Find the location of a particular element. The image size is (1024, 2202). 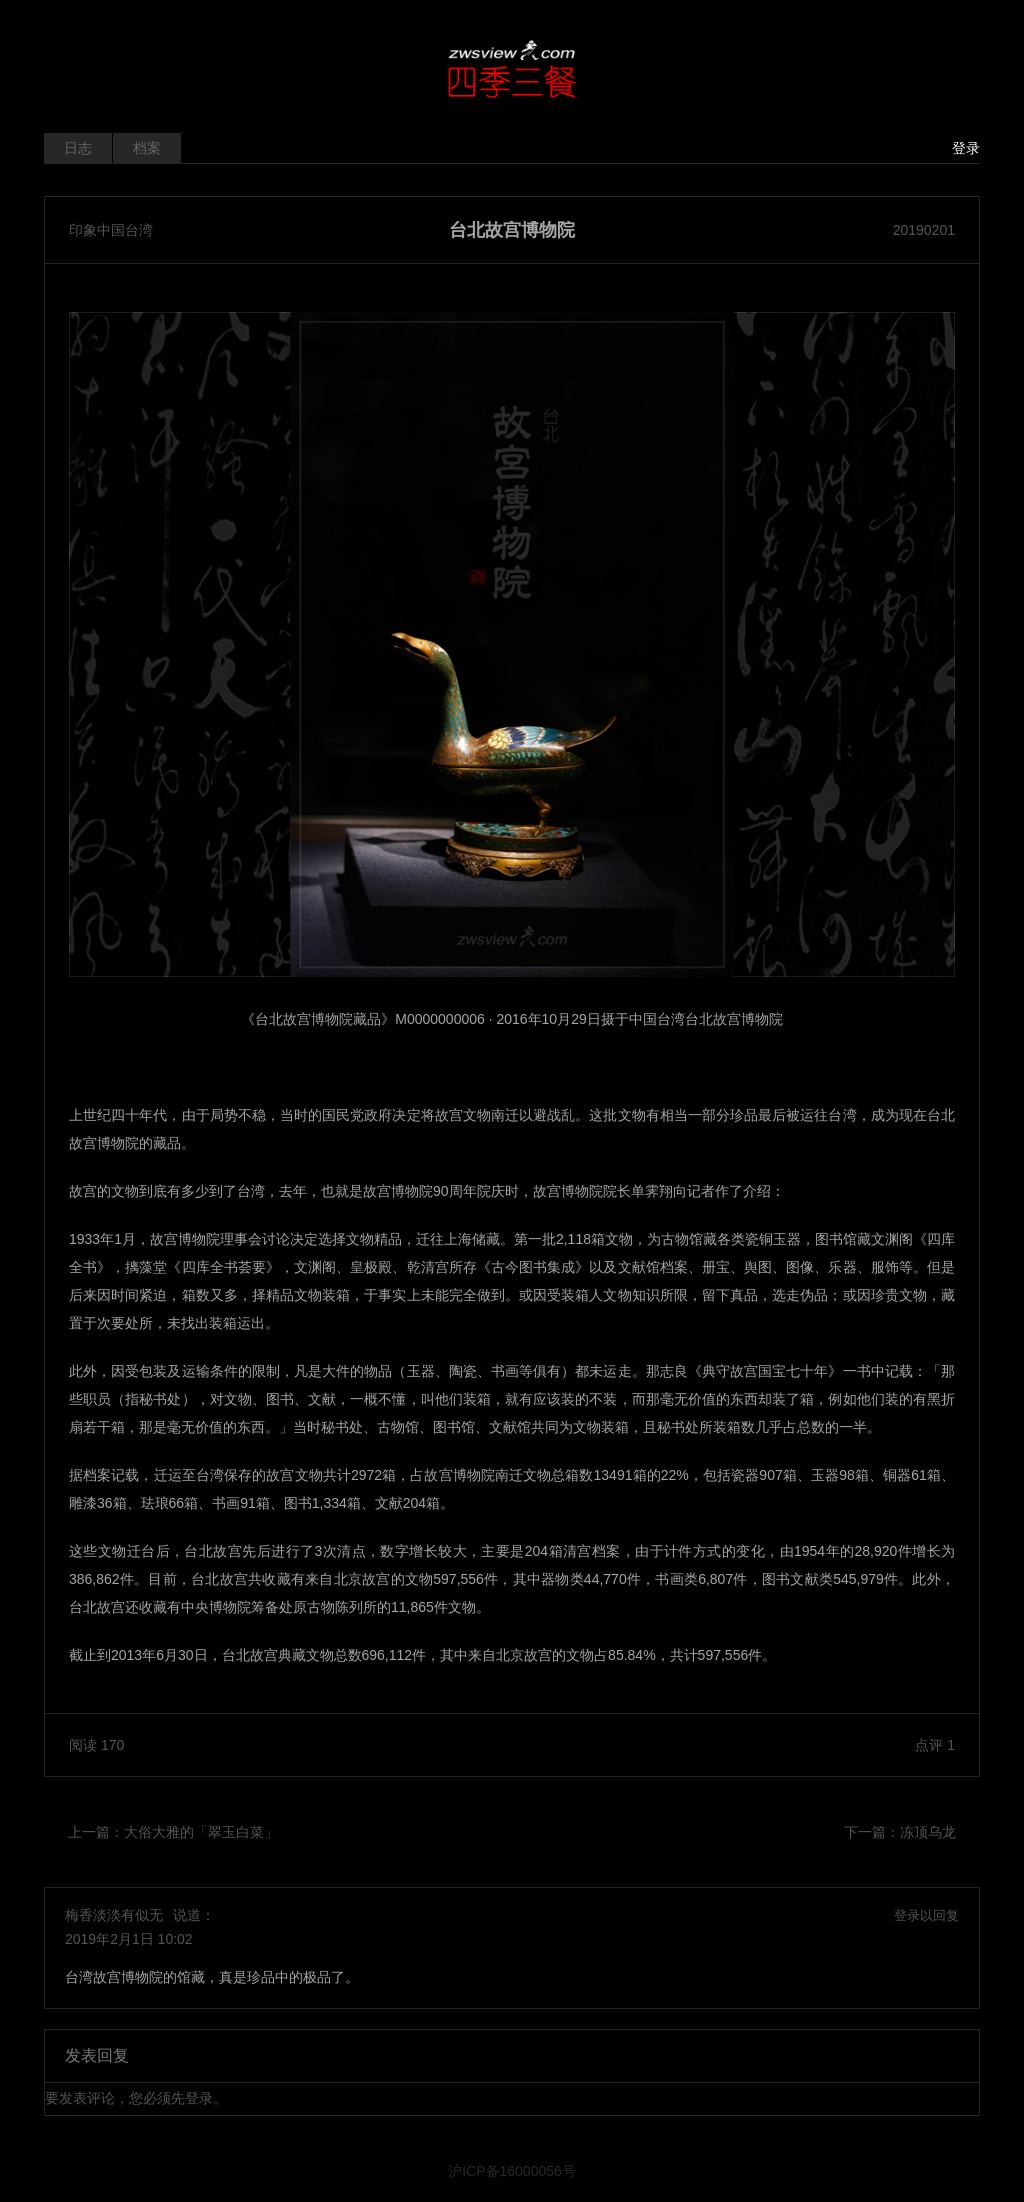

印象中国台湾 is located at coordinates (111, 230).